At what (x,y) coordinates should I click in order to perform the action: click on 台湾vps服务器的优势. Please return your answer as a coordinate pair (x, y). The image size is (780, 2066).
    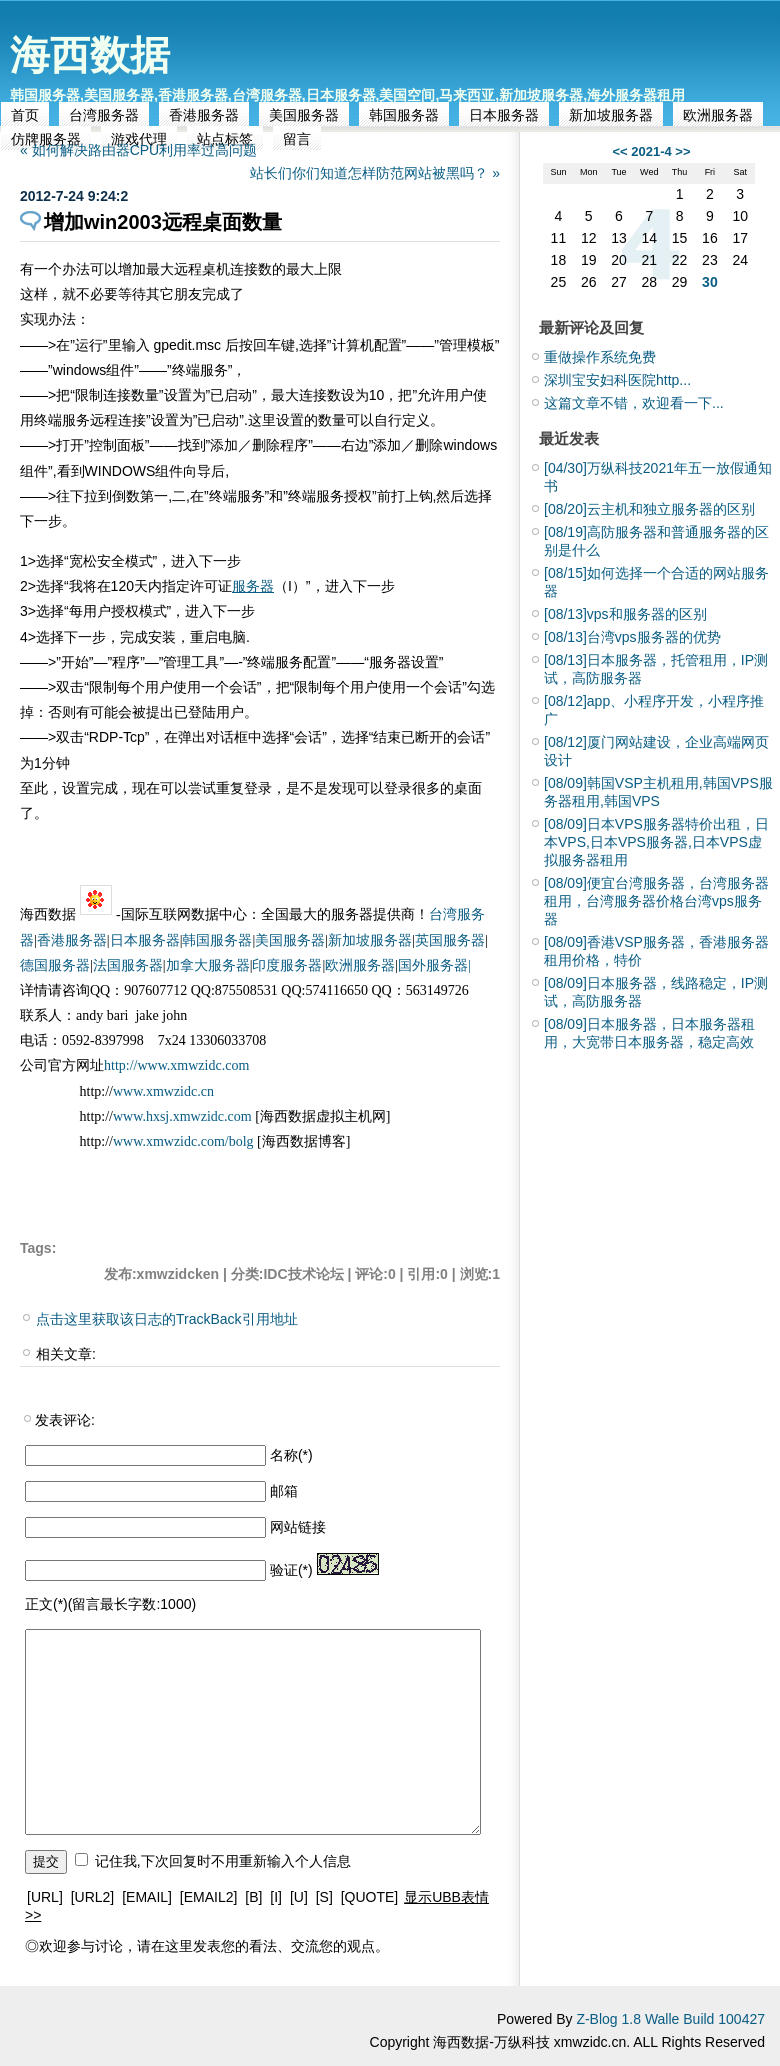
    Looking at the image, I should click on (632, 637).